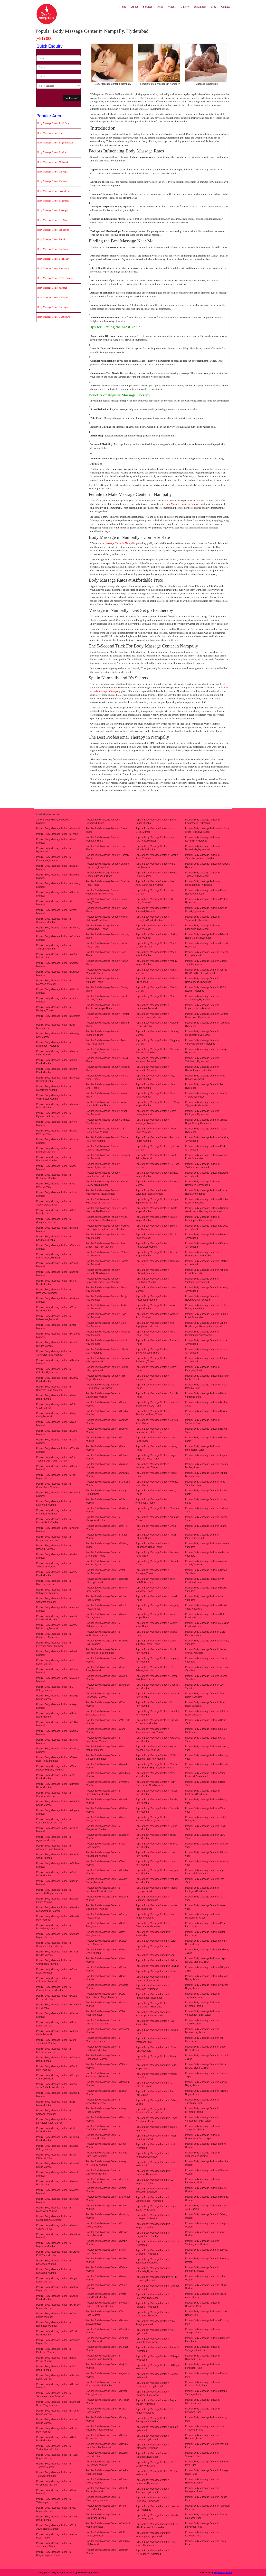 The image size is (266, 2576). Describe the element at coordinates (156, 2402) in the screenshot. I see `Popular Body Massage Center in Begum Bazaar, Hyderabad` at that location.